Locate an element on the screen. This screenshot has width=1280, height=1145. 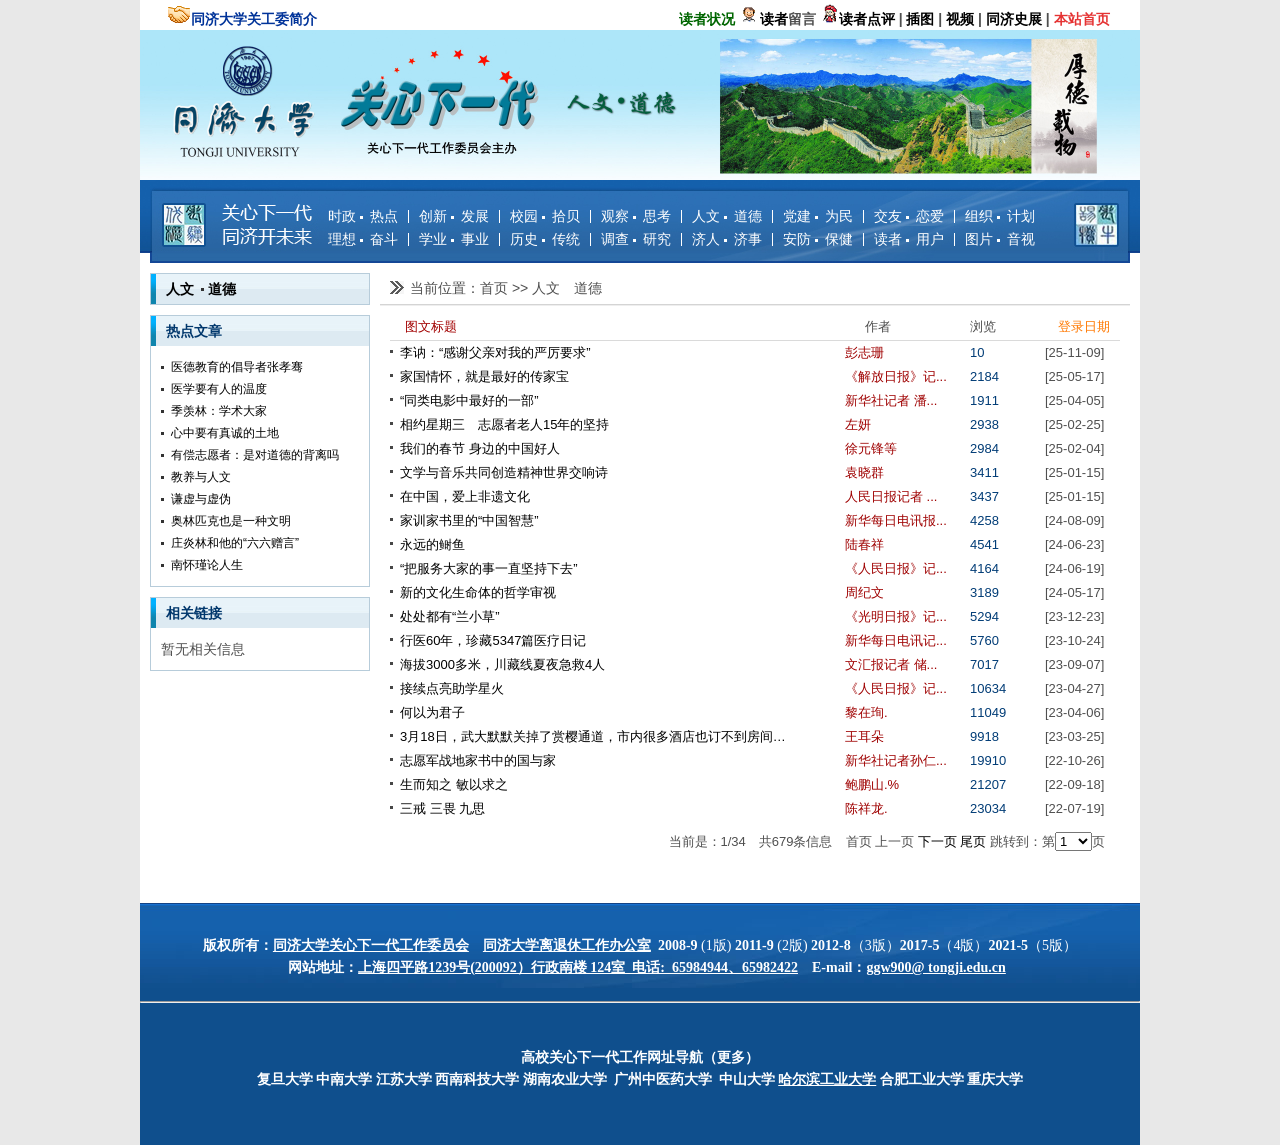
图片 音视 is located at coordinates (1000, 239).